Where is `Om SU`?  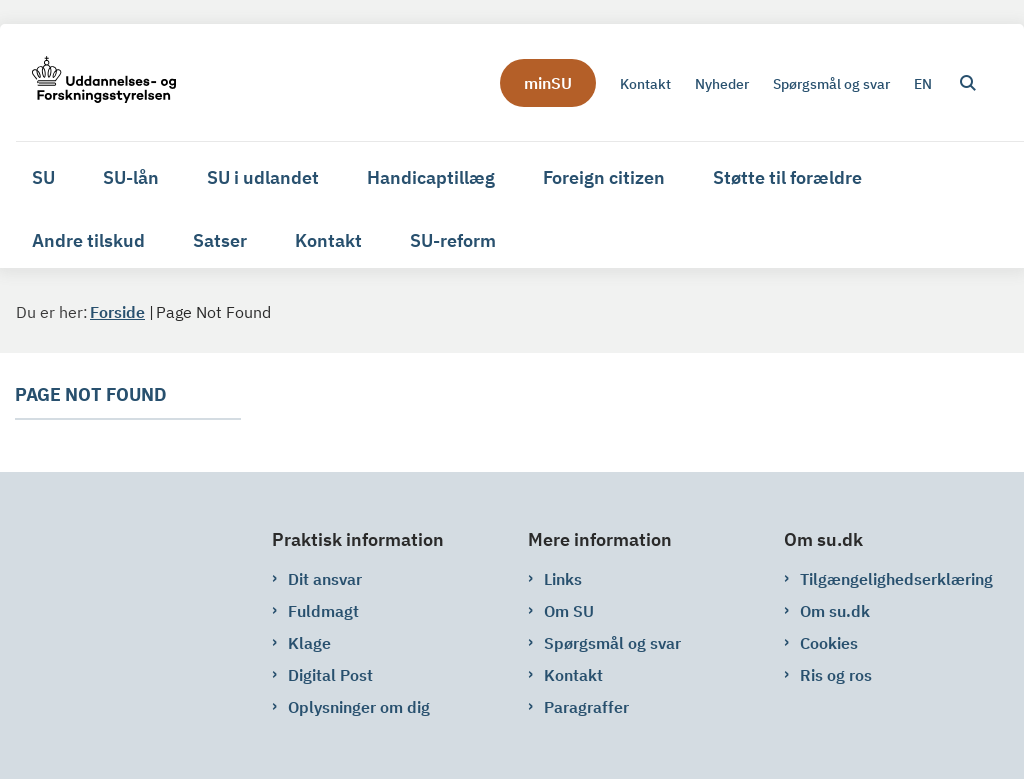 Om SU is located at coordinates (569, 611).